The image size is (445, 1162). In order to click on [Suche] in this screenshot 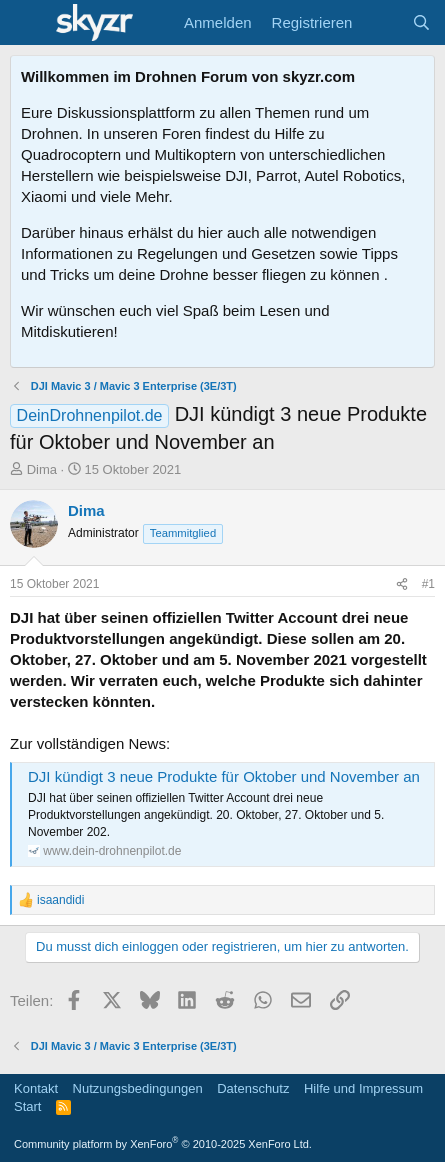, I will do `click(421, 22)`.